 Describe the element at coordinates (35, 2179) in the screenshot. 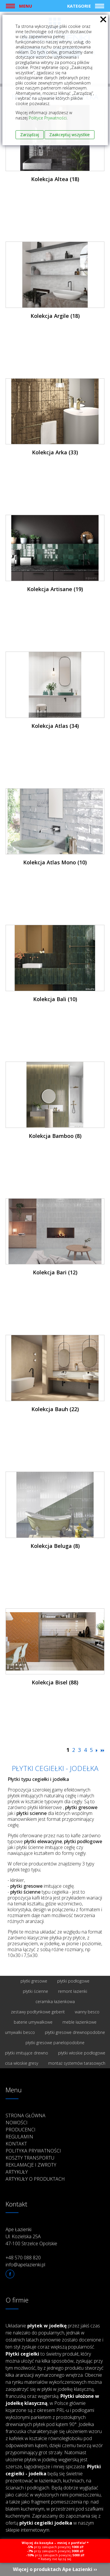

I see `Artykuły o produktach` at that location.